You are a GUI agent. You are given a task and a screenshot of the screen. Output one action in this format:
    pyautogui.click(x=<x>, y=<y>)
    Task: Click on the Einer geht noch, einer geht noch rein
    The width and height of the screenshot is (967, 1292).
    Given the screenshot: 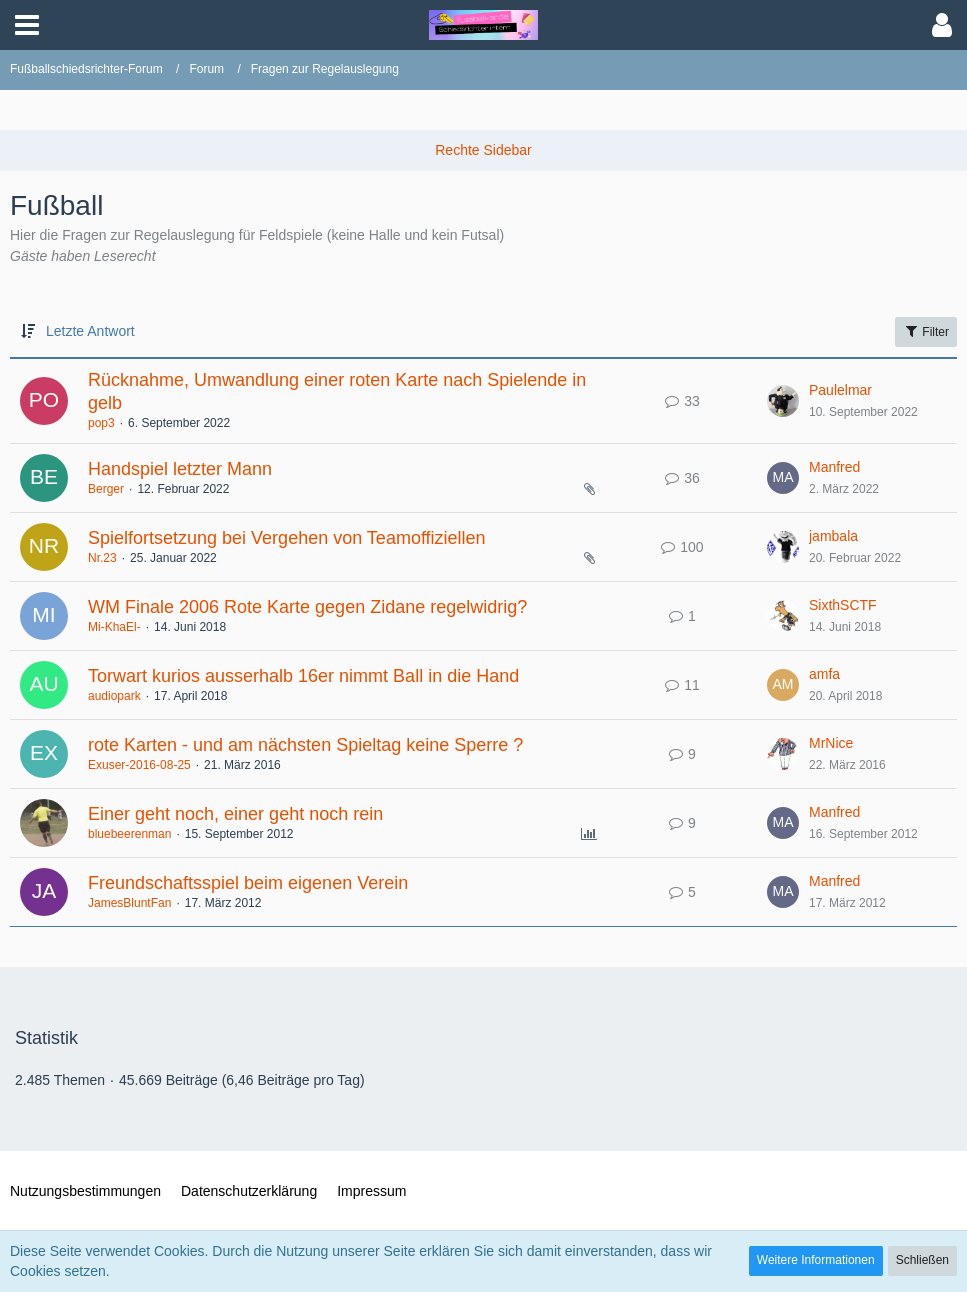 What is the action you would take?
    pyautogui.click(x=235, y=814)
    